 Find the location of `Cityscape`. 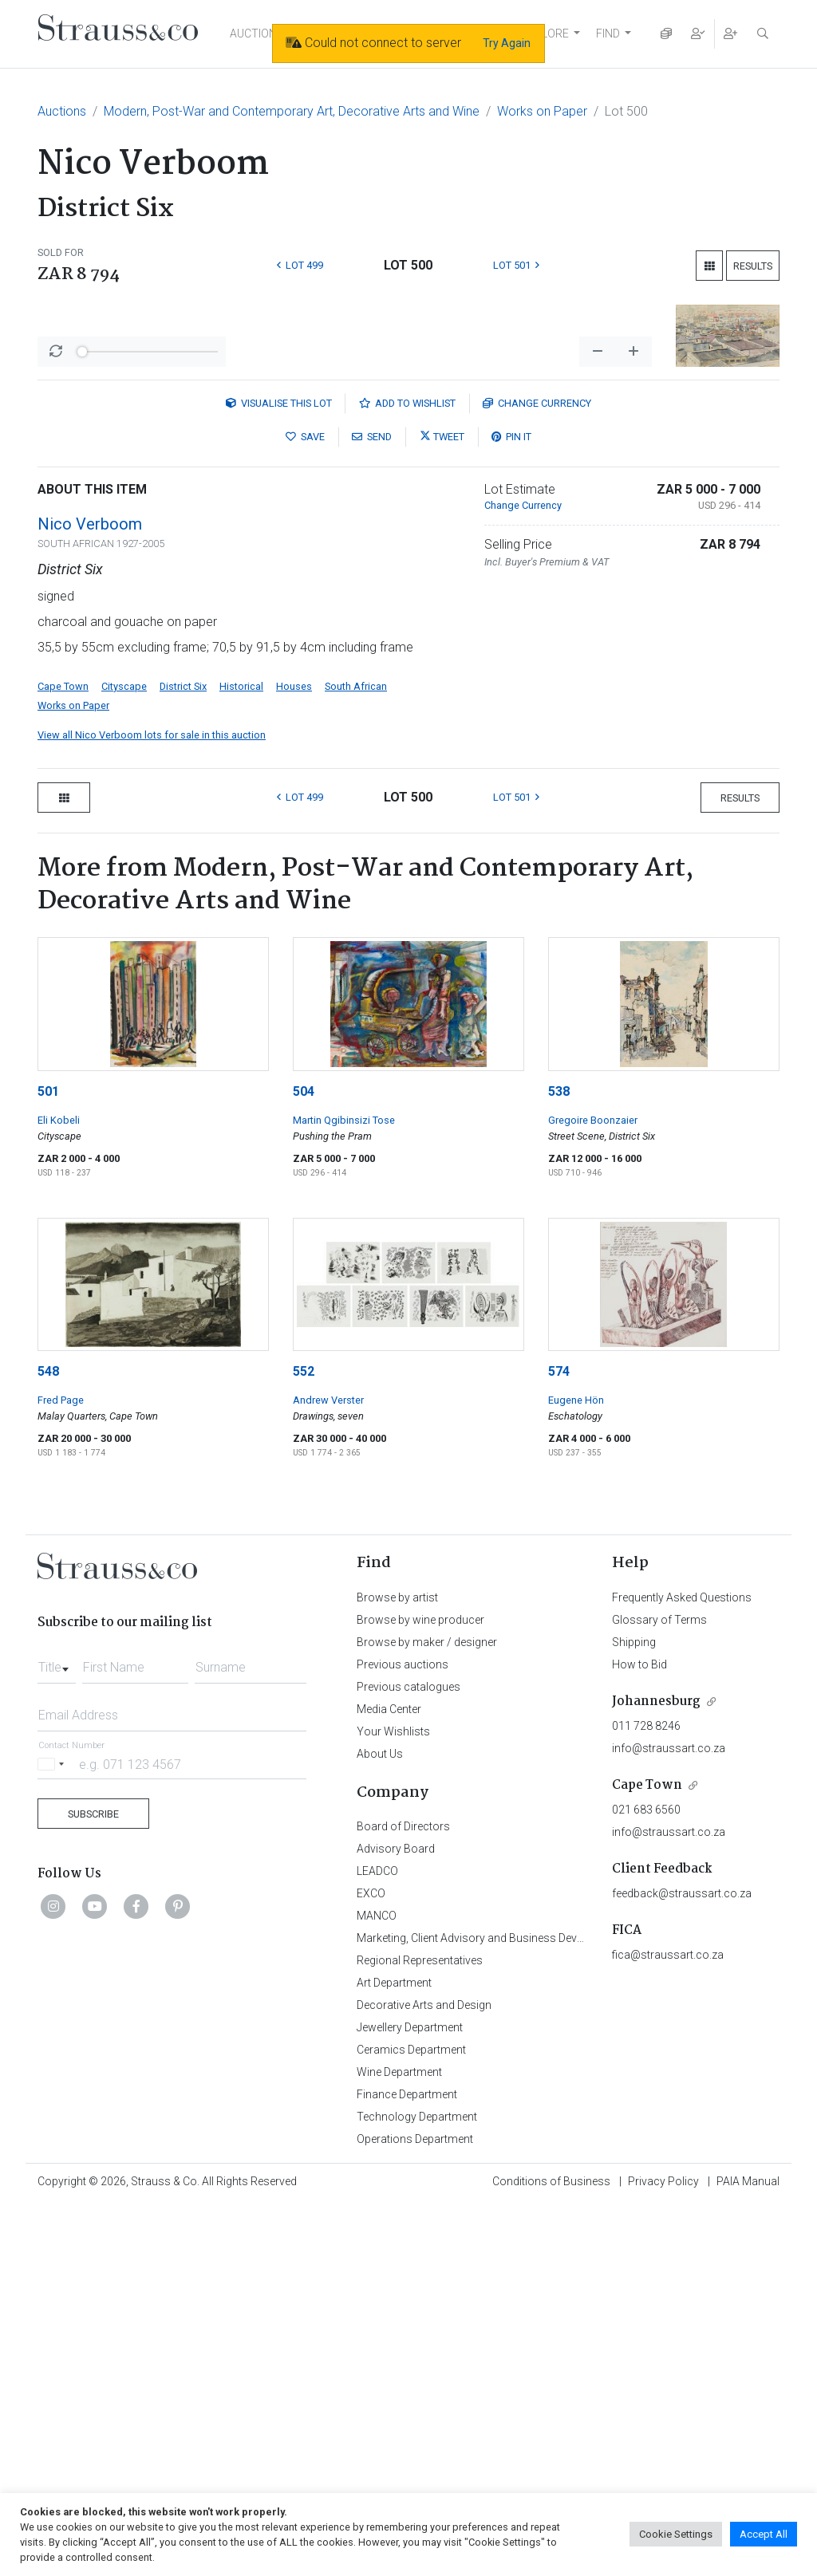

Cityscape is located at coordinates (124, 1057).